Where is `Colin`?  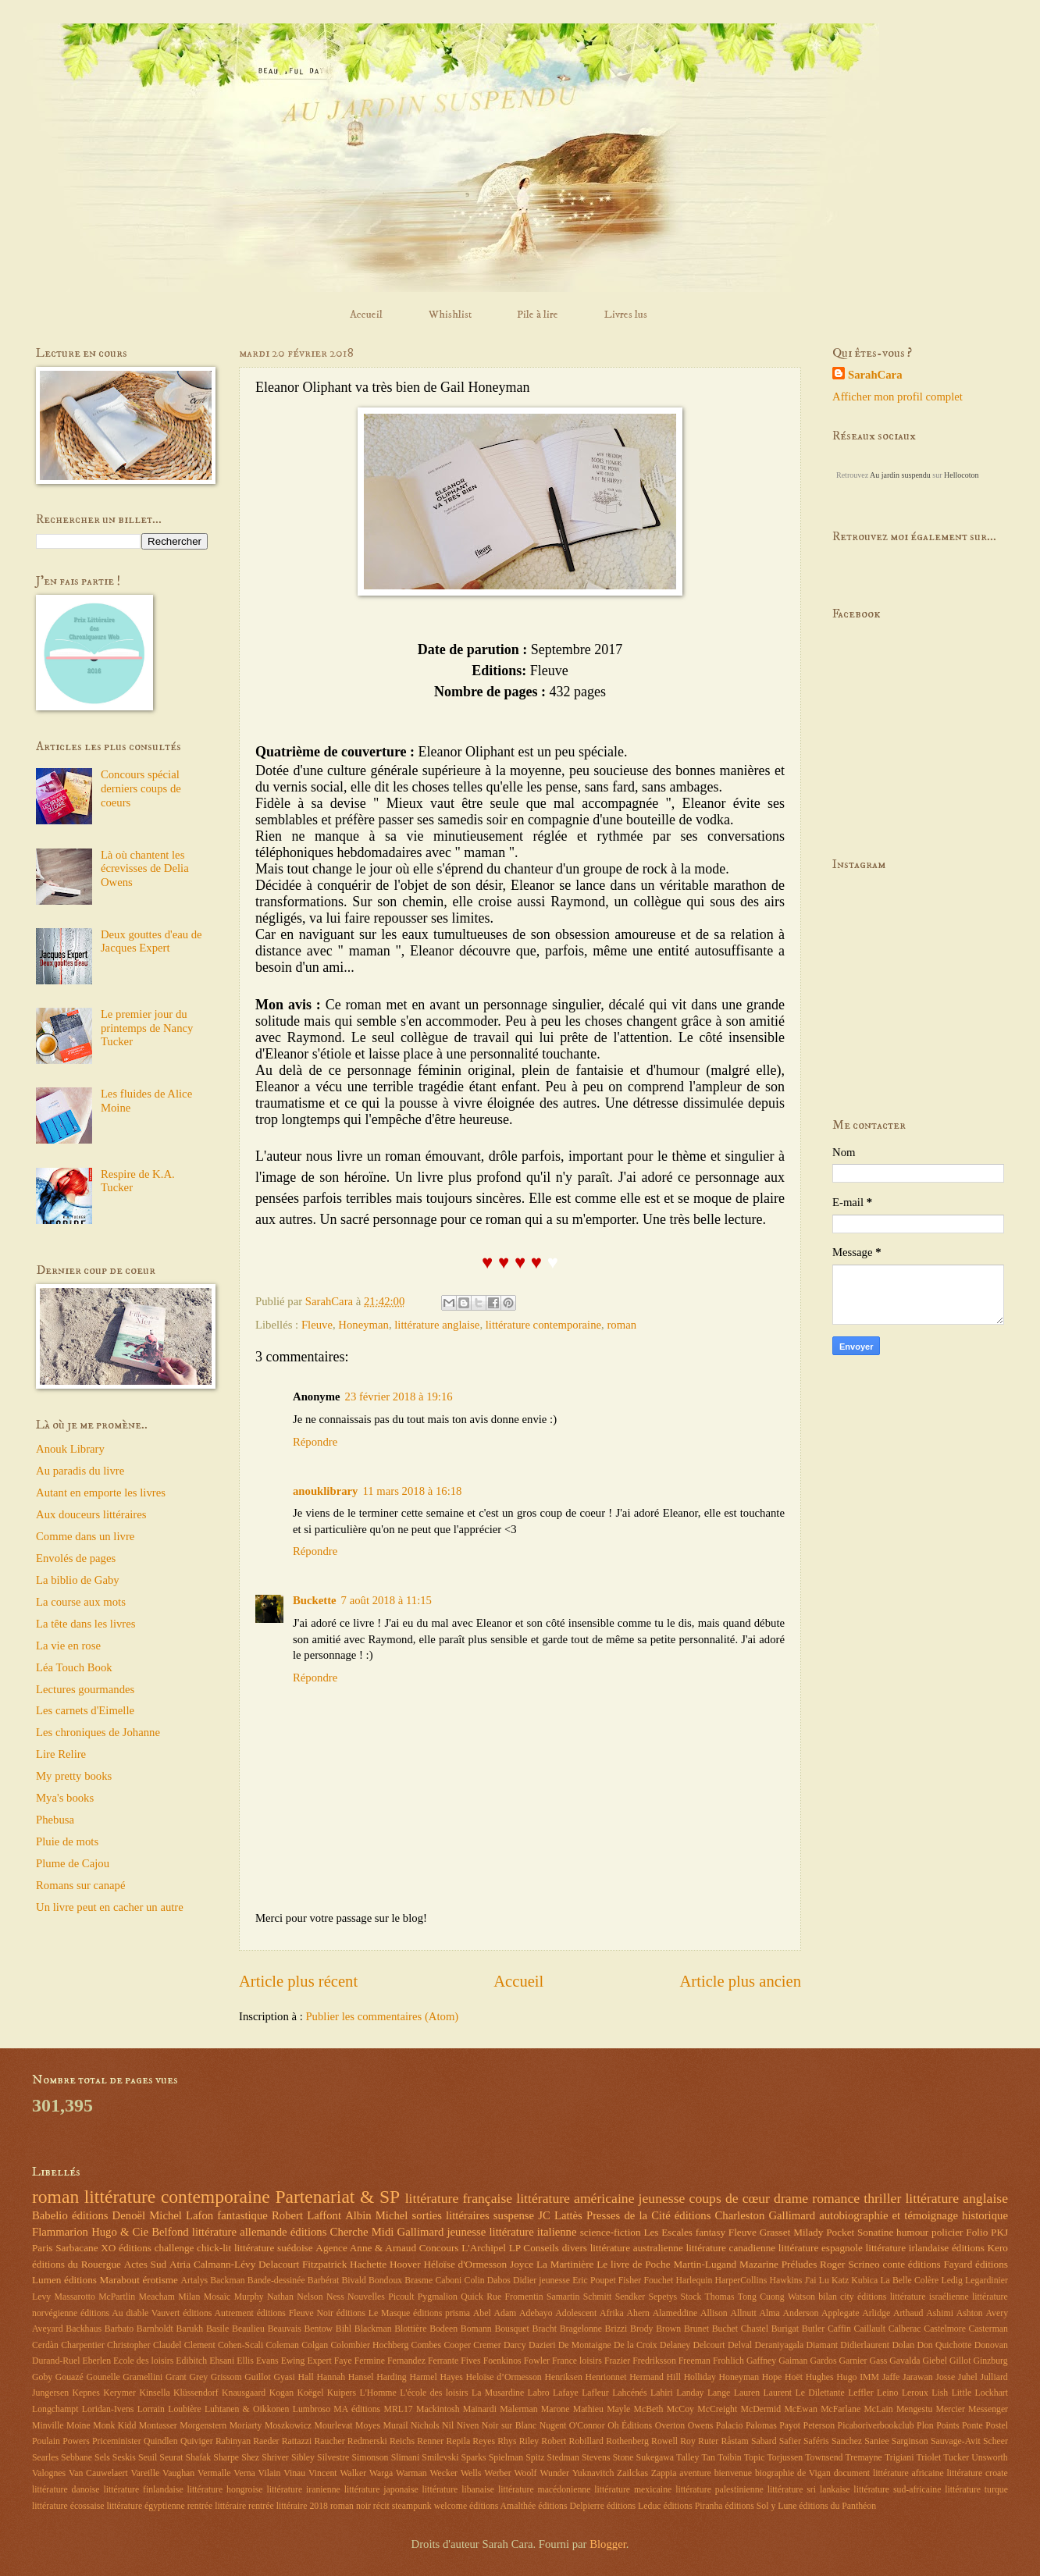
Colin is located at coordinates (475, 2280).